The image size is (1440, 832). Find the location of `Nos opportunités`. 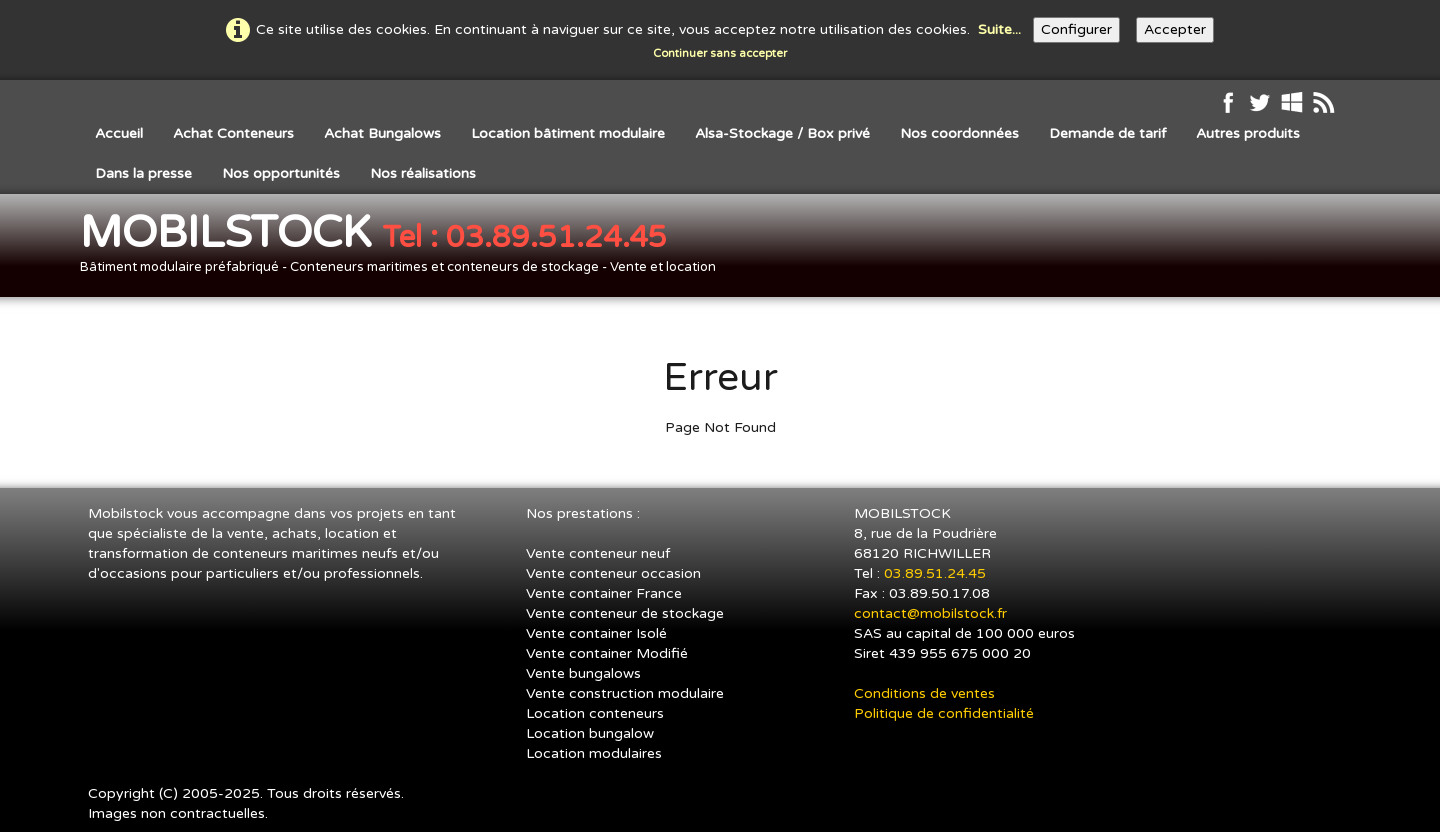

Nos opportunités is located at coordinates (281, 173).